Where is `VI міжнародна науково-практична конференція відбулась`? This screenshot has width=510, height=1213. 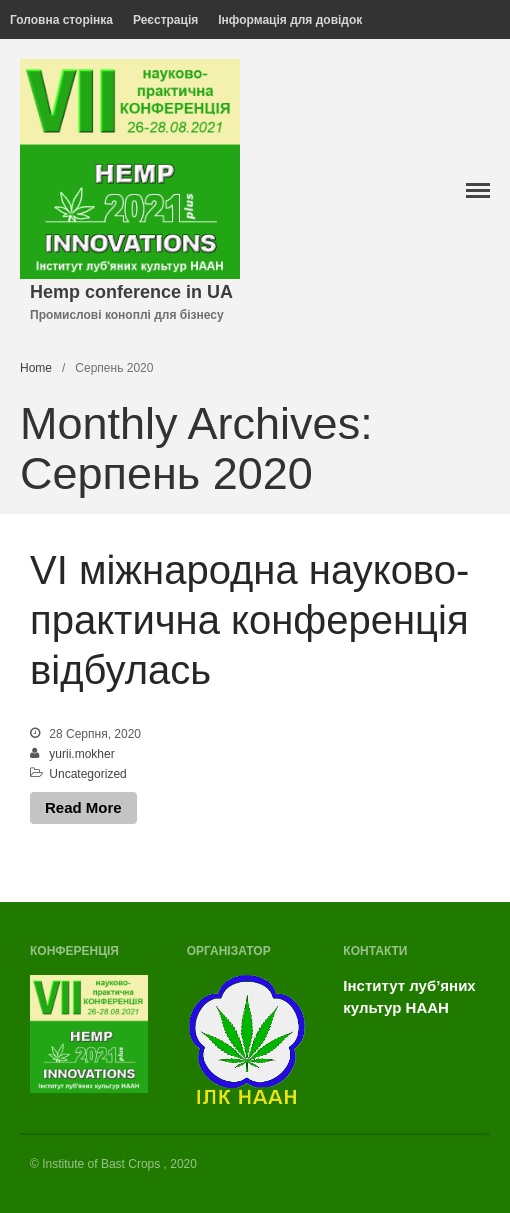
VI міжнародна науково-практична конференція відбулась is located at coordinates (249, 620).